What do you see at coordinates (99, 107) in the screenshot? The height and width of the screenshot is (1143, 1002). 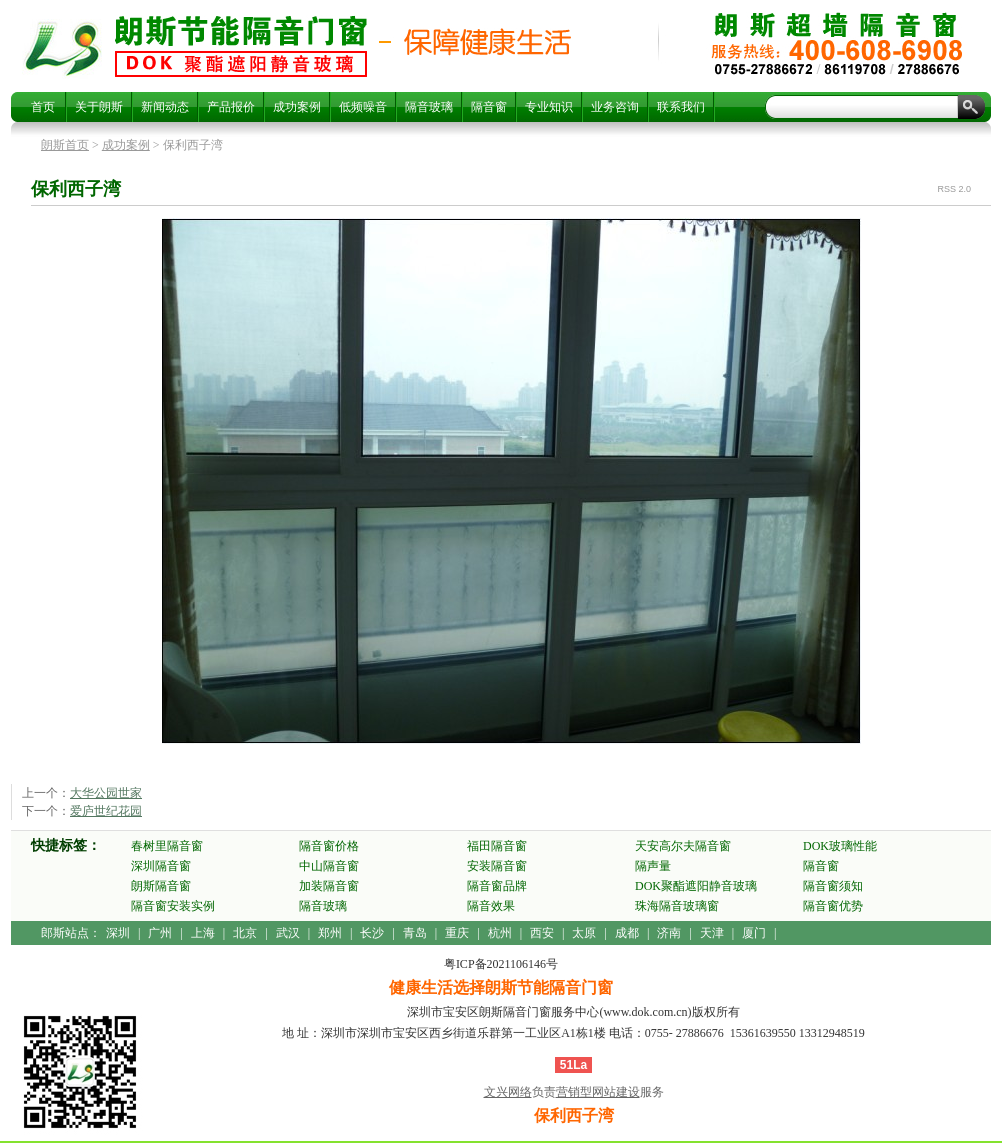 I see `关于朗斯` at bounding box center [99, 107].